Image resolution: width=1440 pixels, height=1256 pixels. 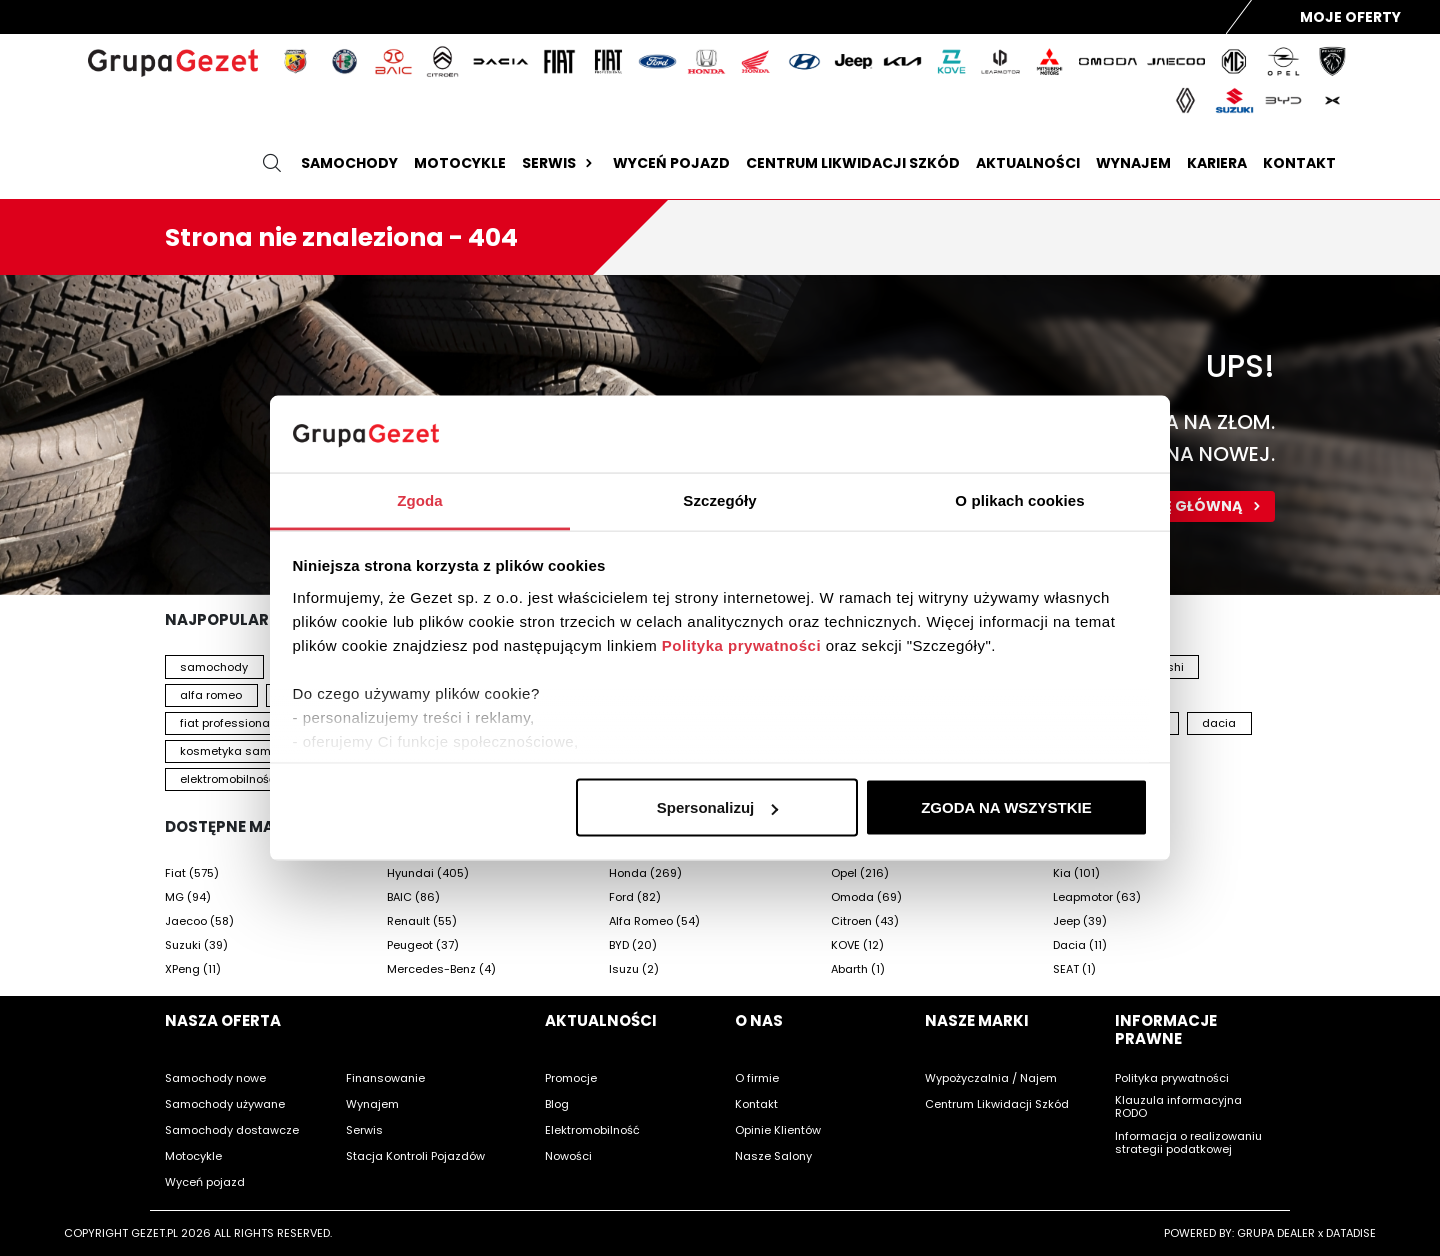 What do you see at coordinates (1351, 1233) in the screenshot?
I see `DATADISE` at bounding box center [1351, 1233].